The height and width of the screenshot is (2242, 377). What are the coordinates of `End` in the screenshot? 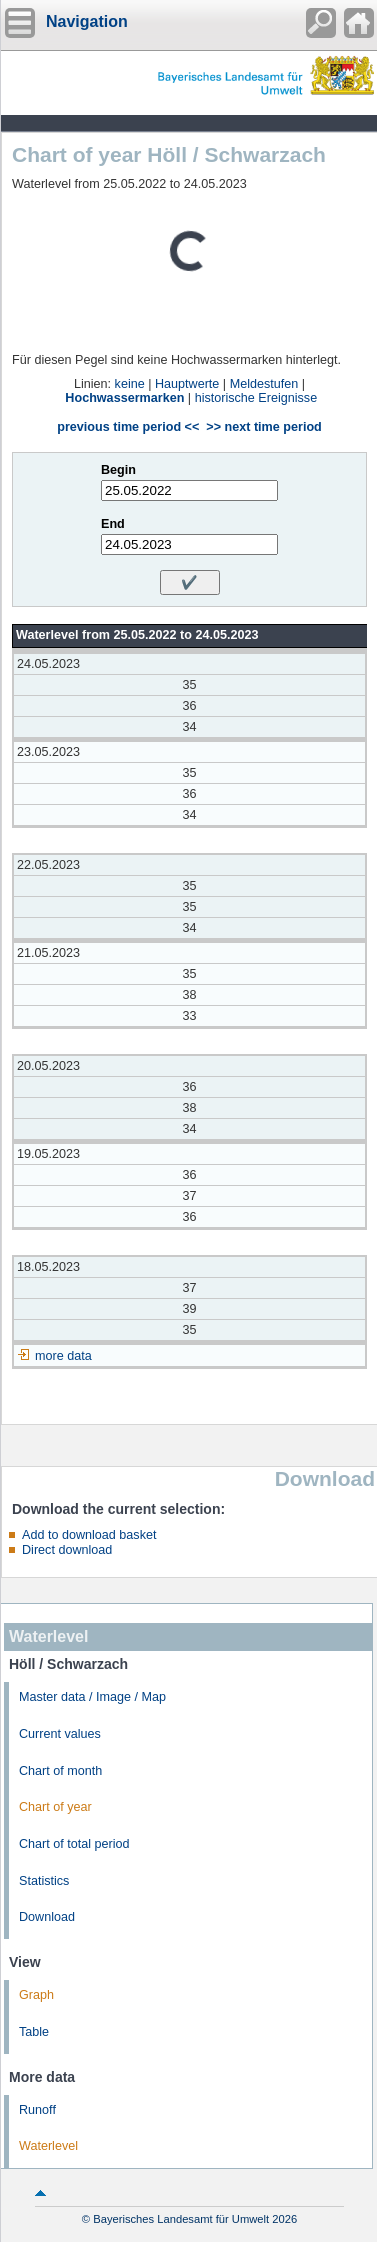 It's located at (113, 524).